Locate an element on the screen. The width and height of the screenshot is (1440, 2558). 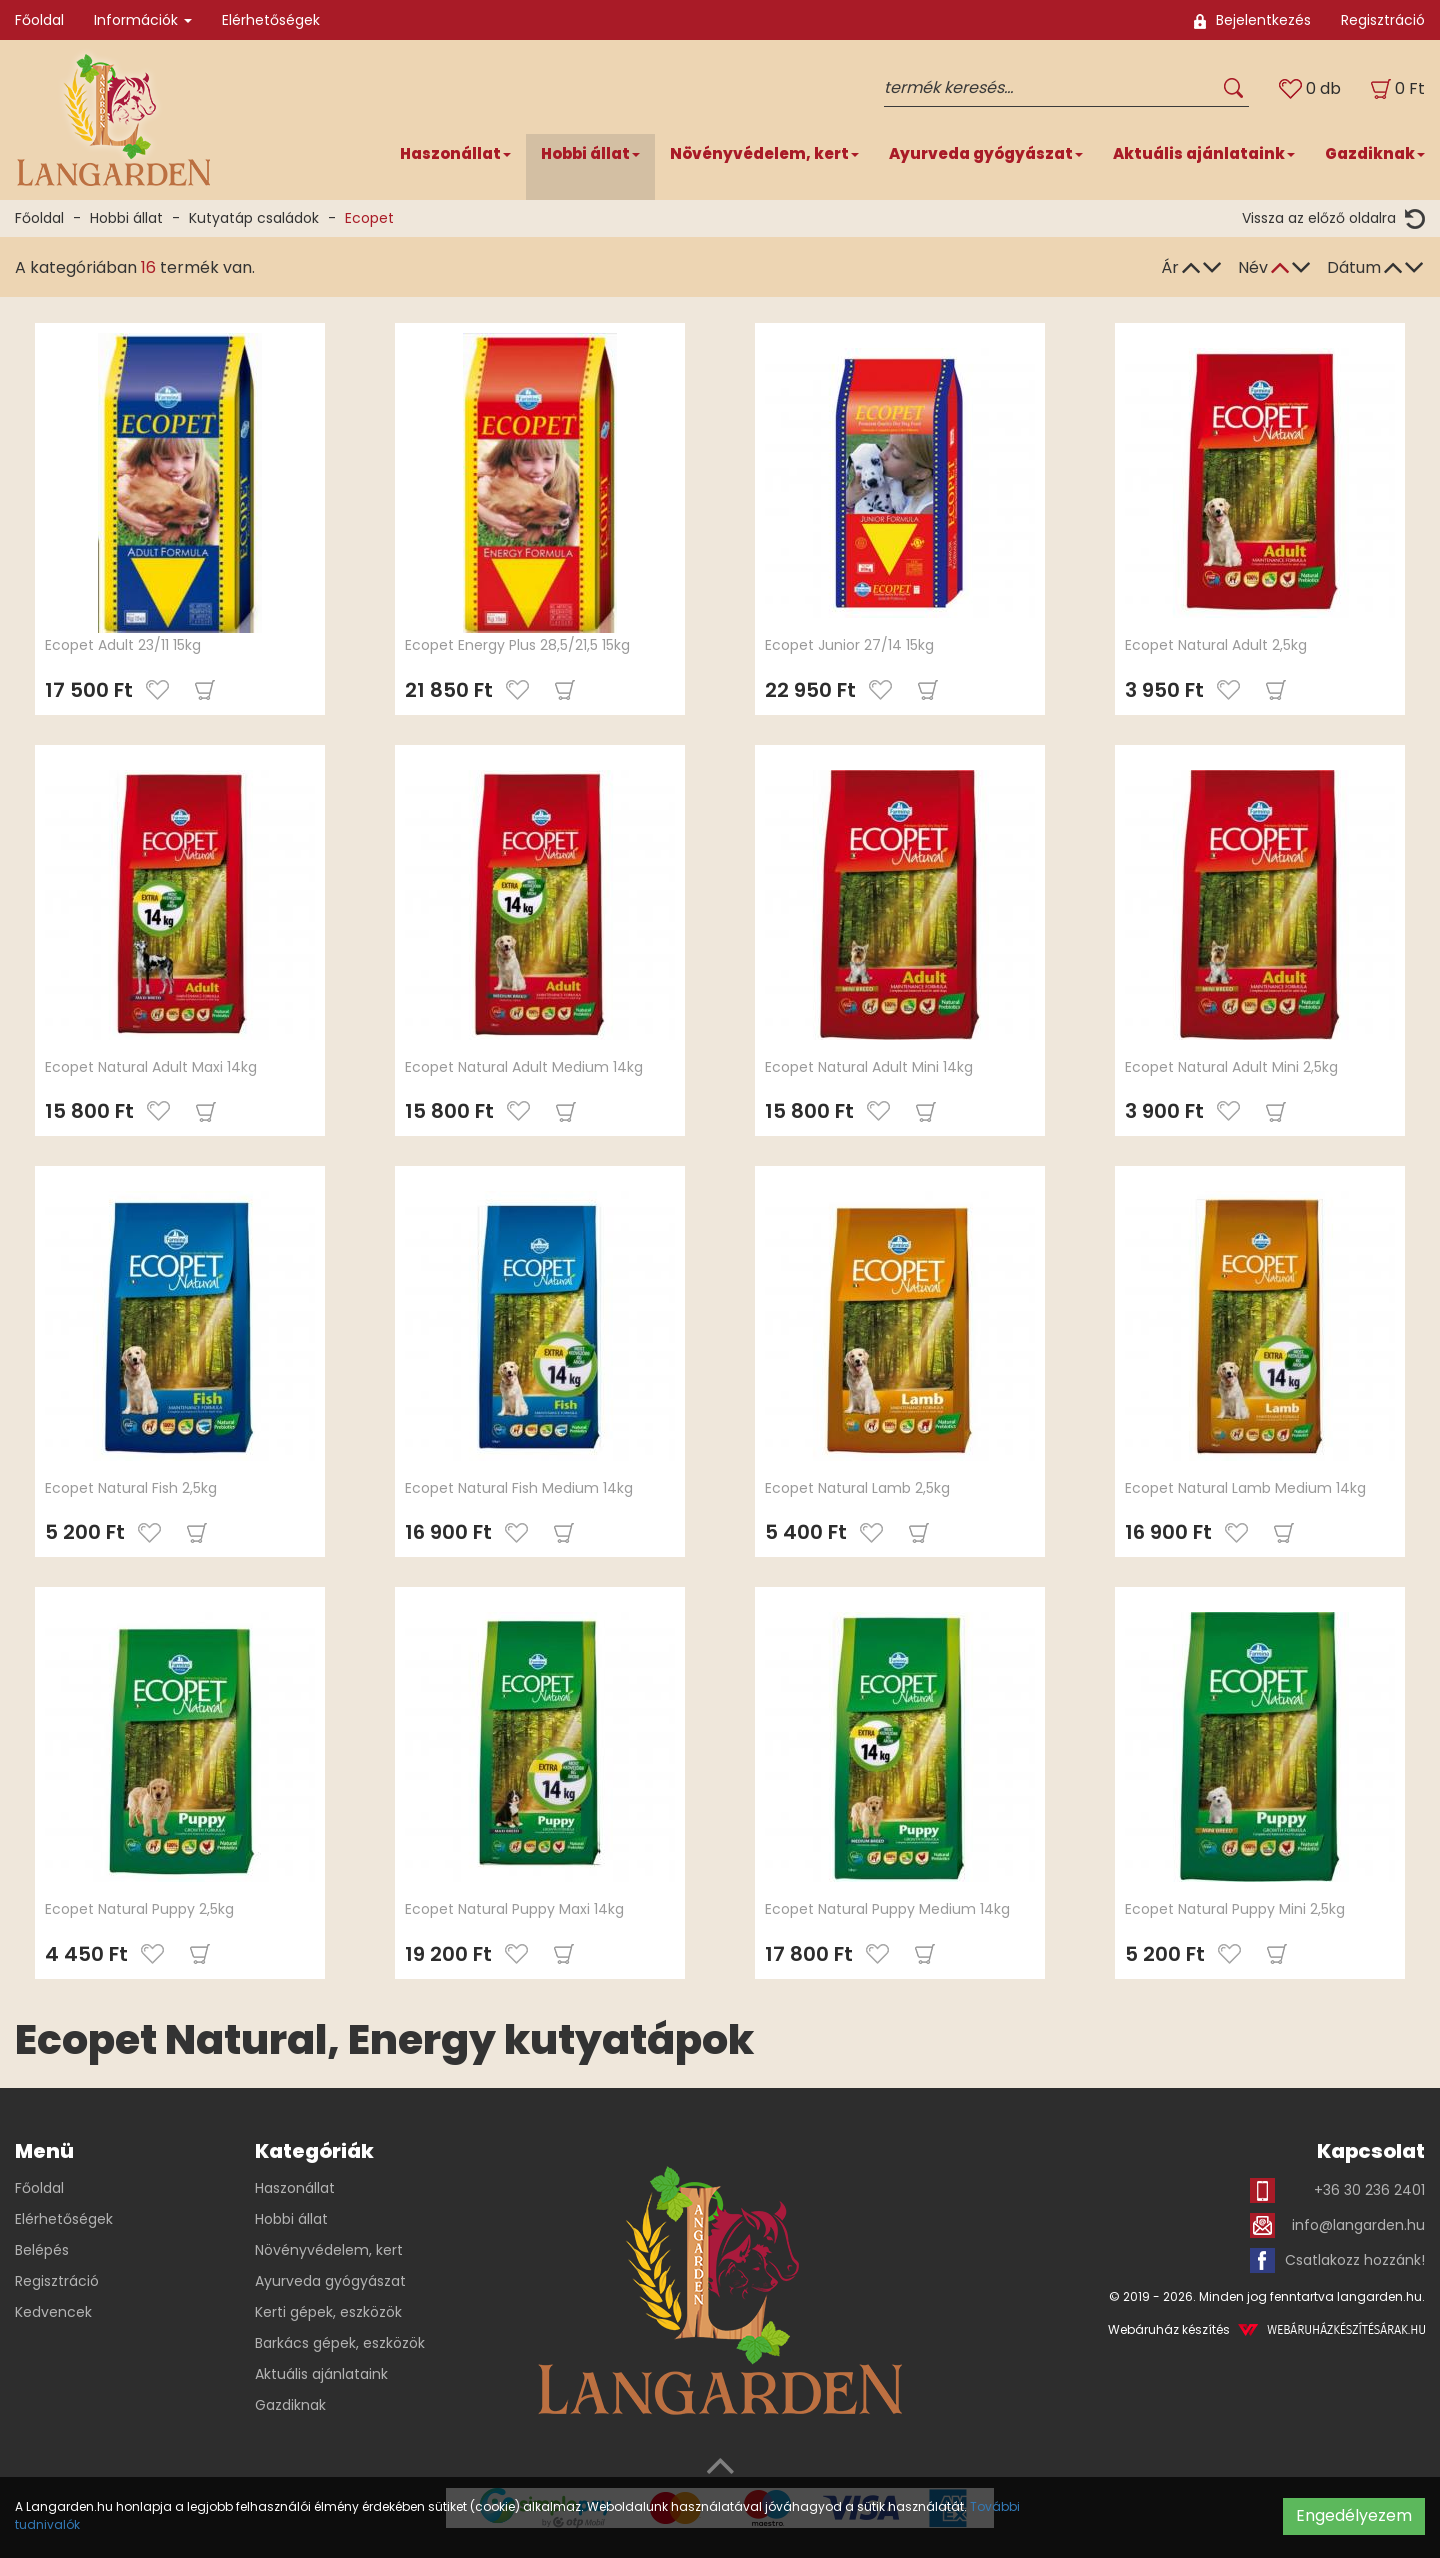
Aktuális ajánlataink [button] is located at coordinates (1204, 153).